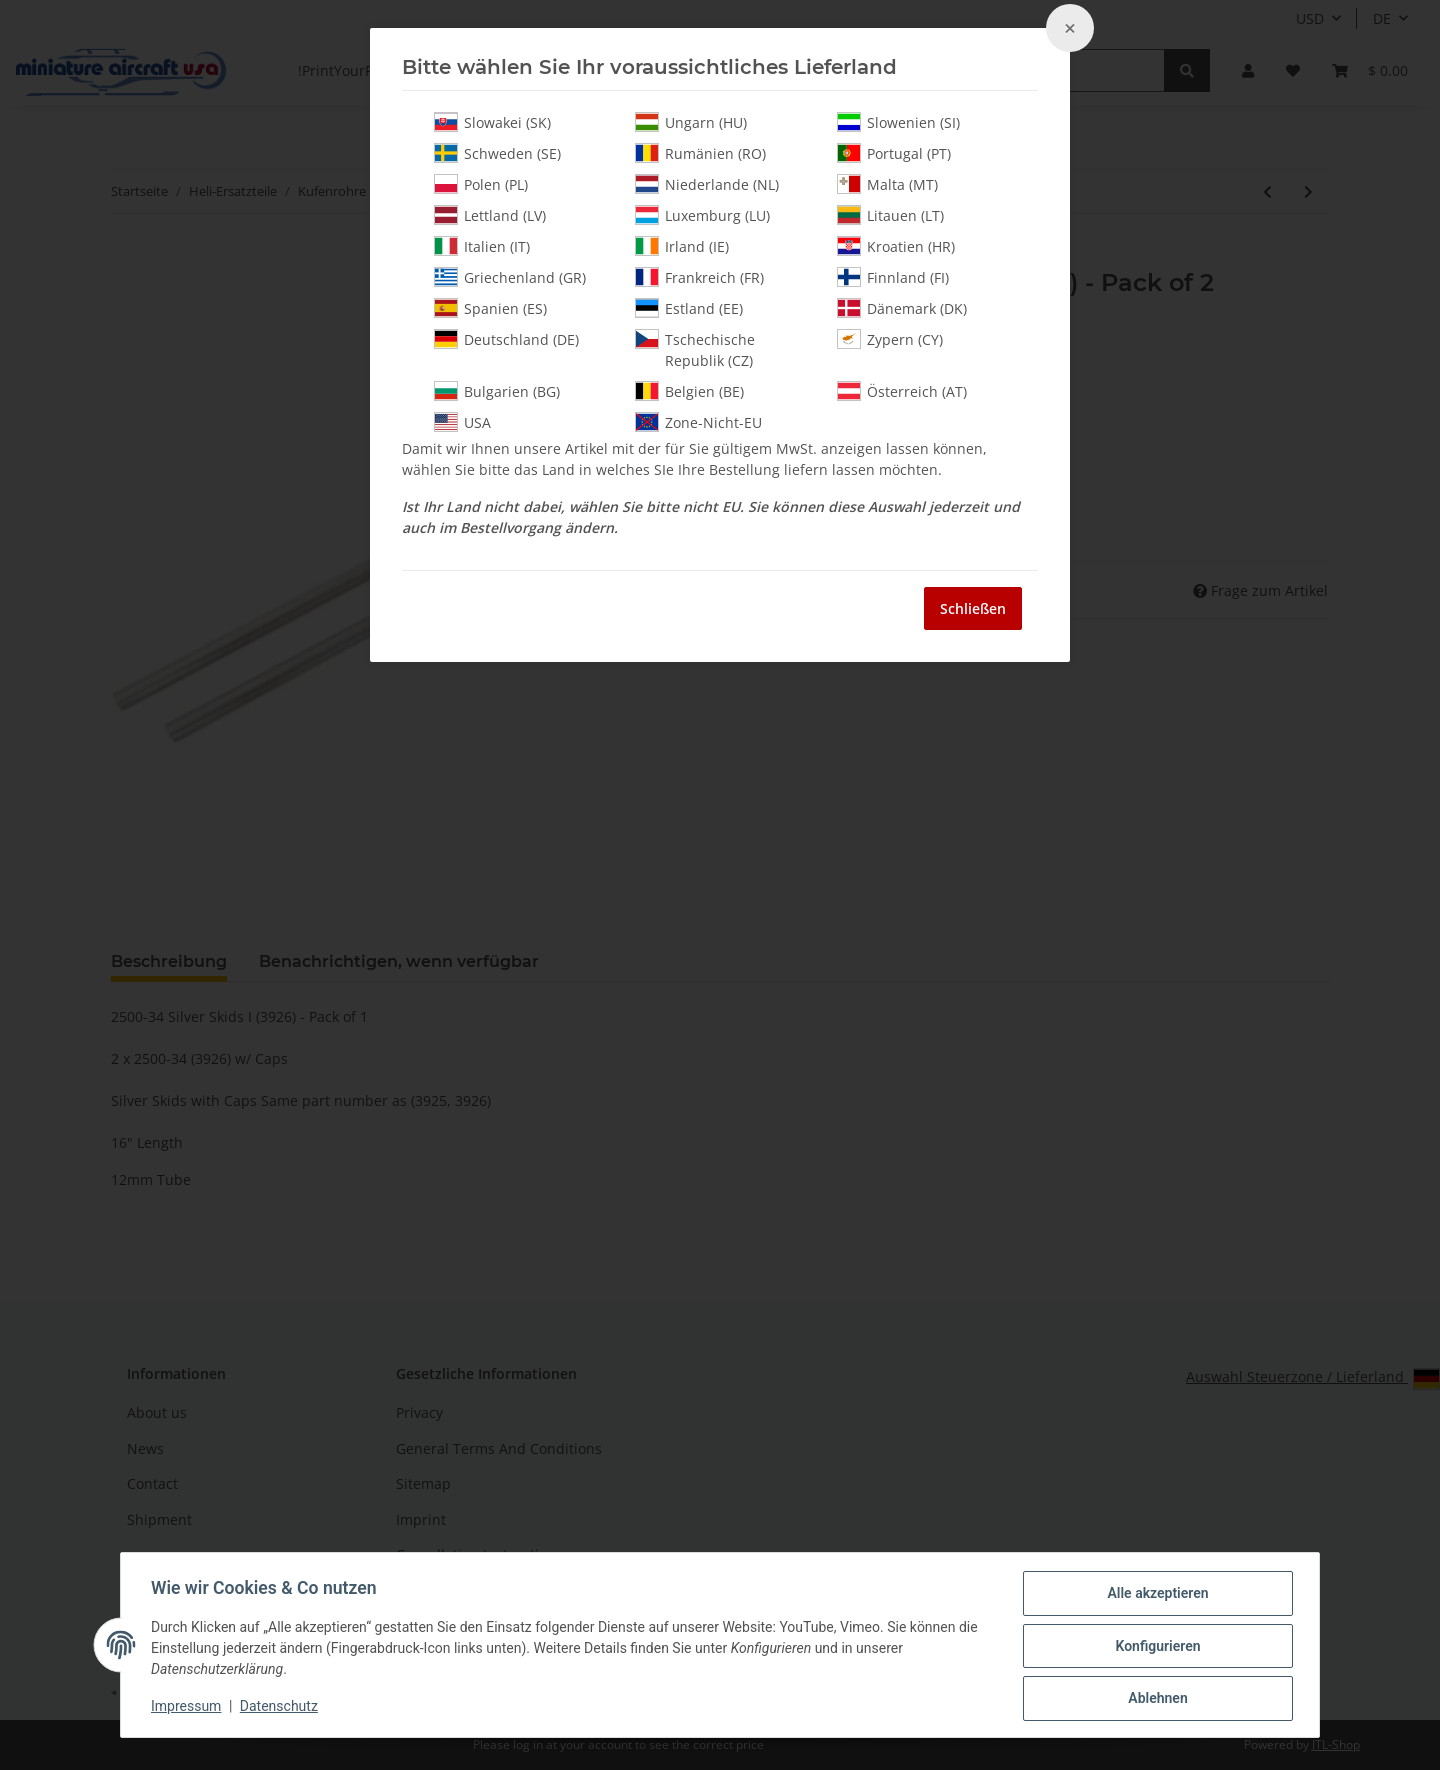  I want to click on Tschechische Republik (CZ), so click(695, 349).